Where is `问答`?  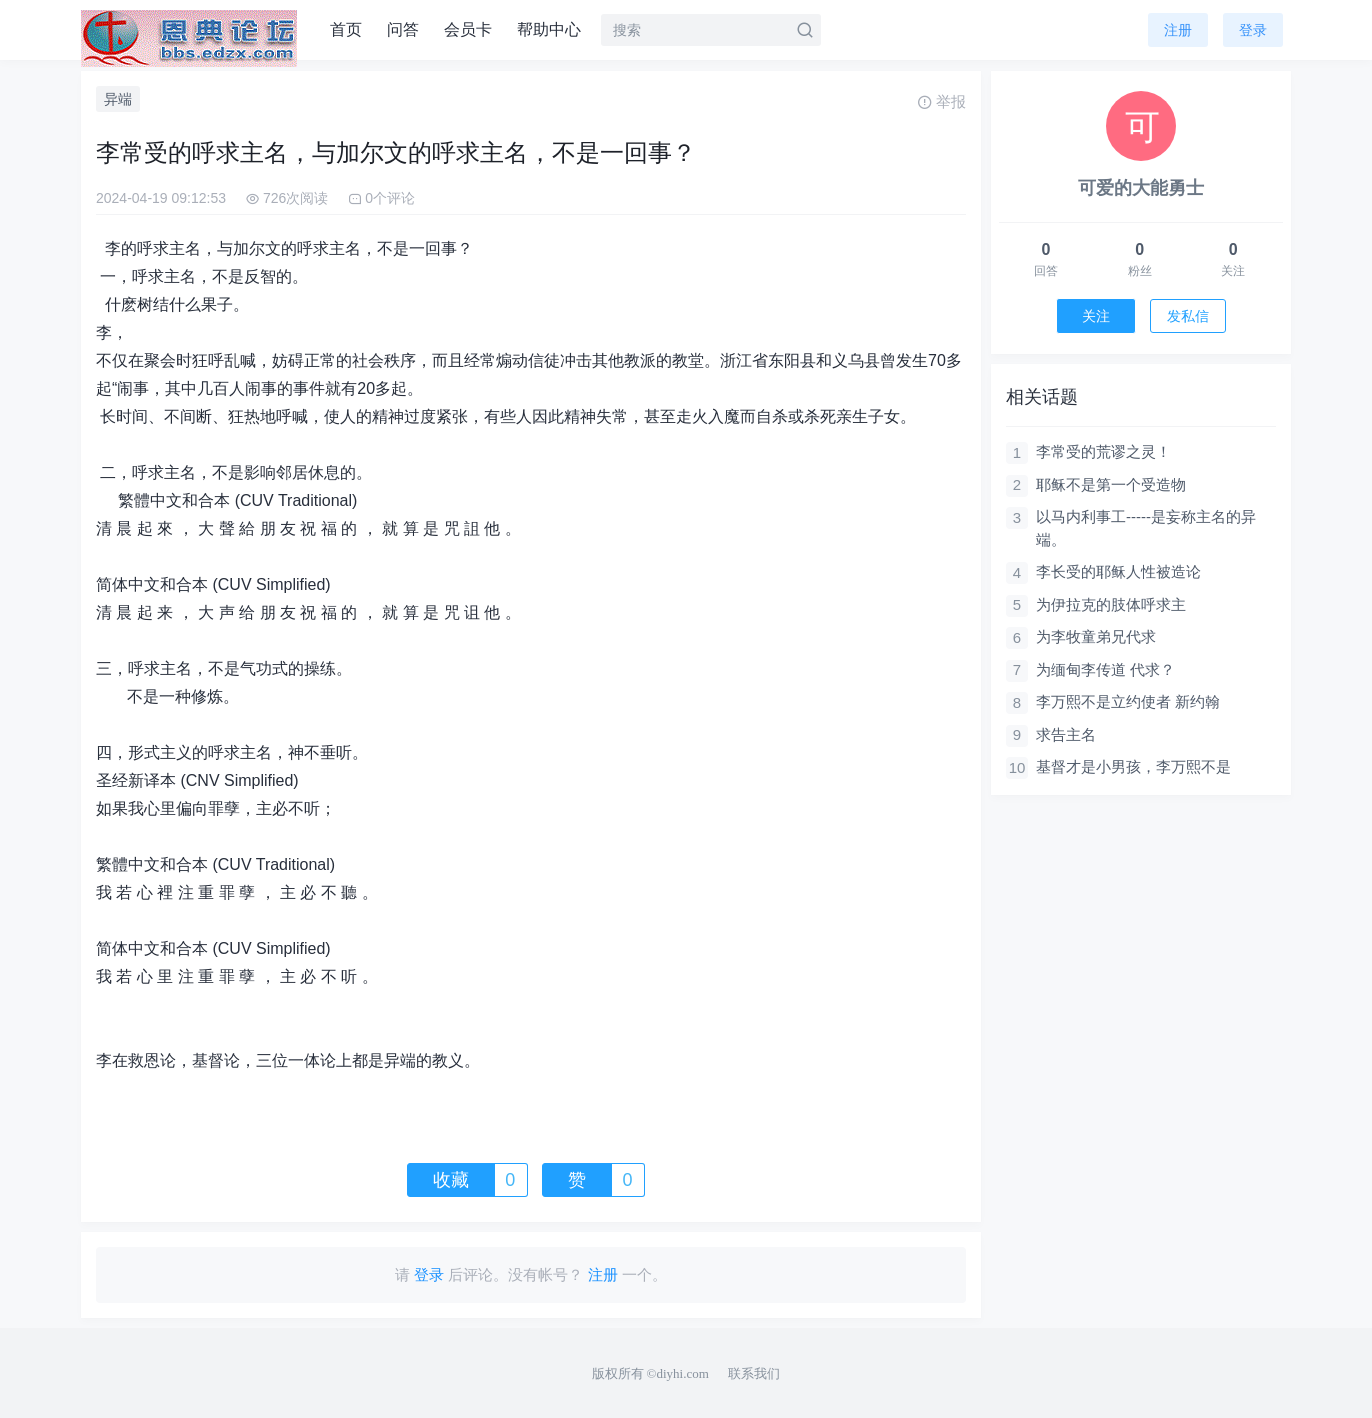 问答 is located at coordinates (403, 29).